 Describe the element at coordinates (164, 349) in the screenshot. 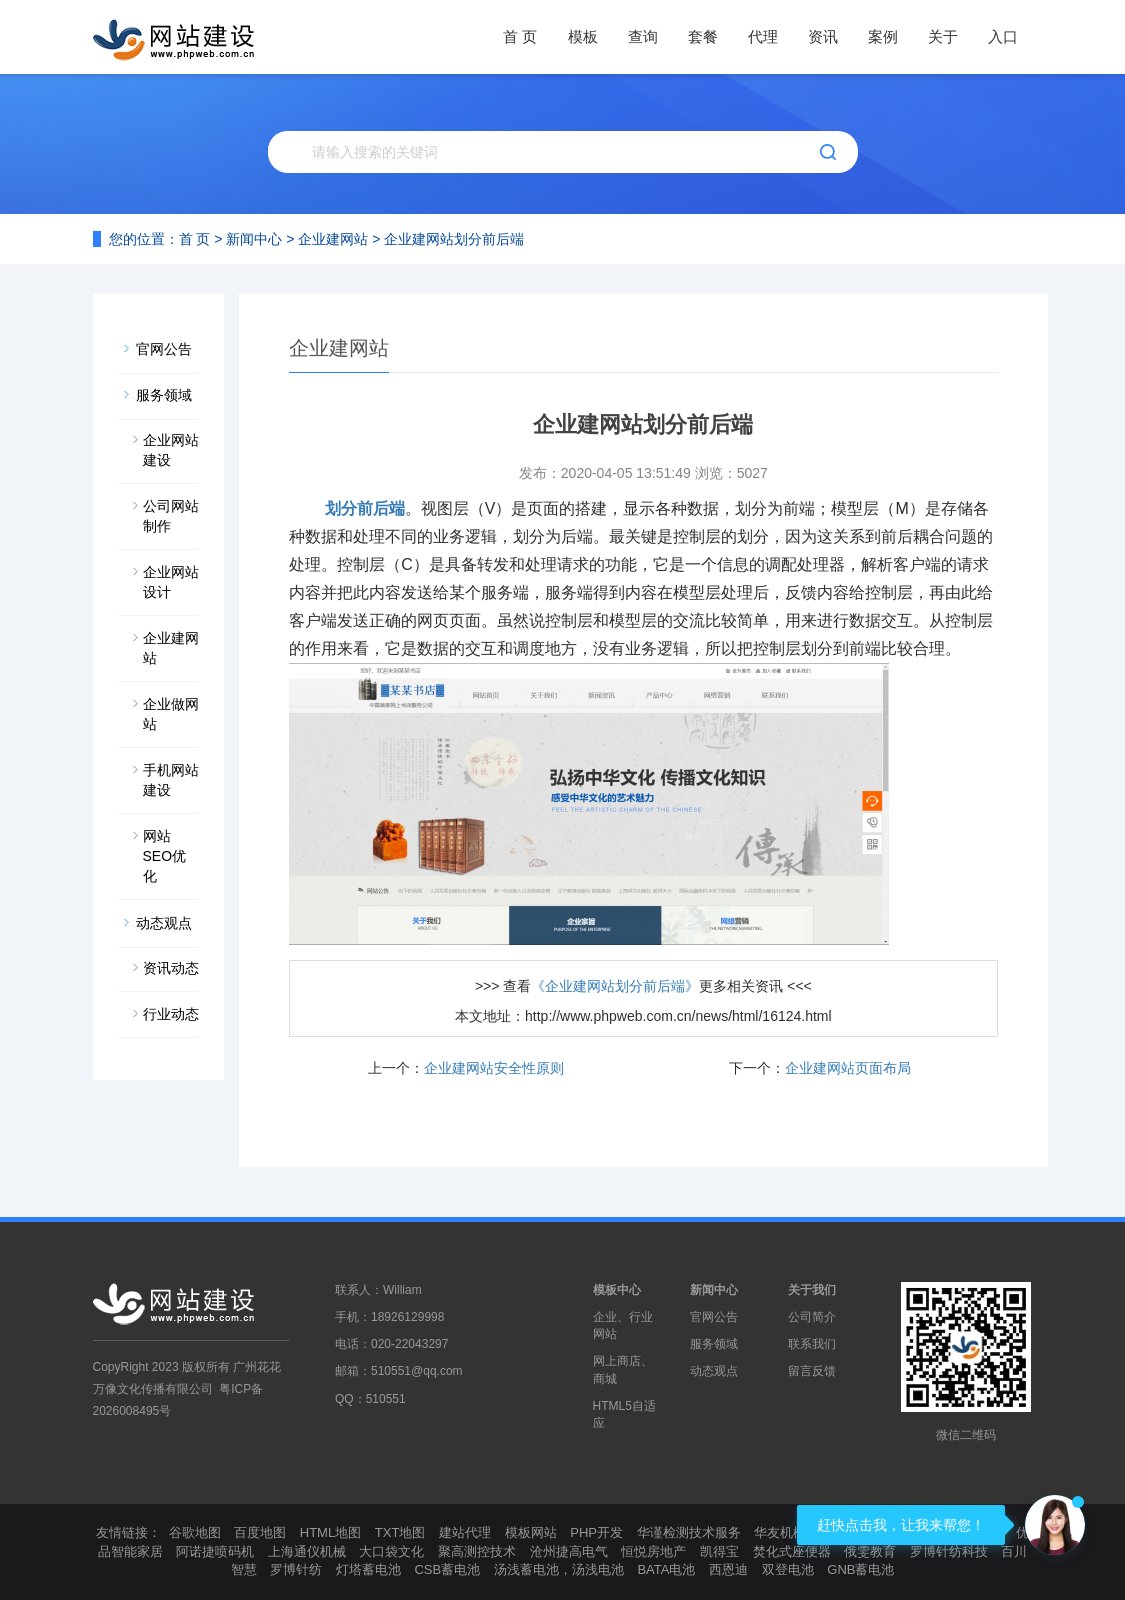

I see `官网公告` at that location.